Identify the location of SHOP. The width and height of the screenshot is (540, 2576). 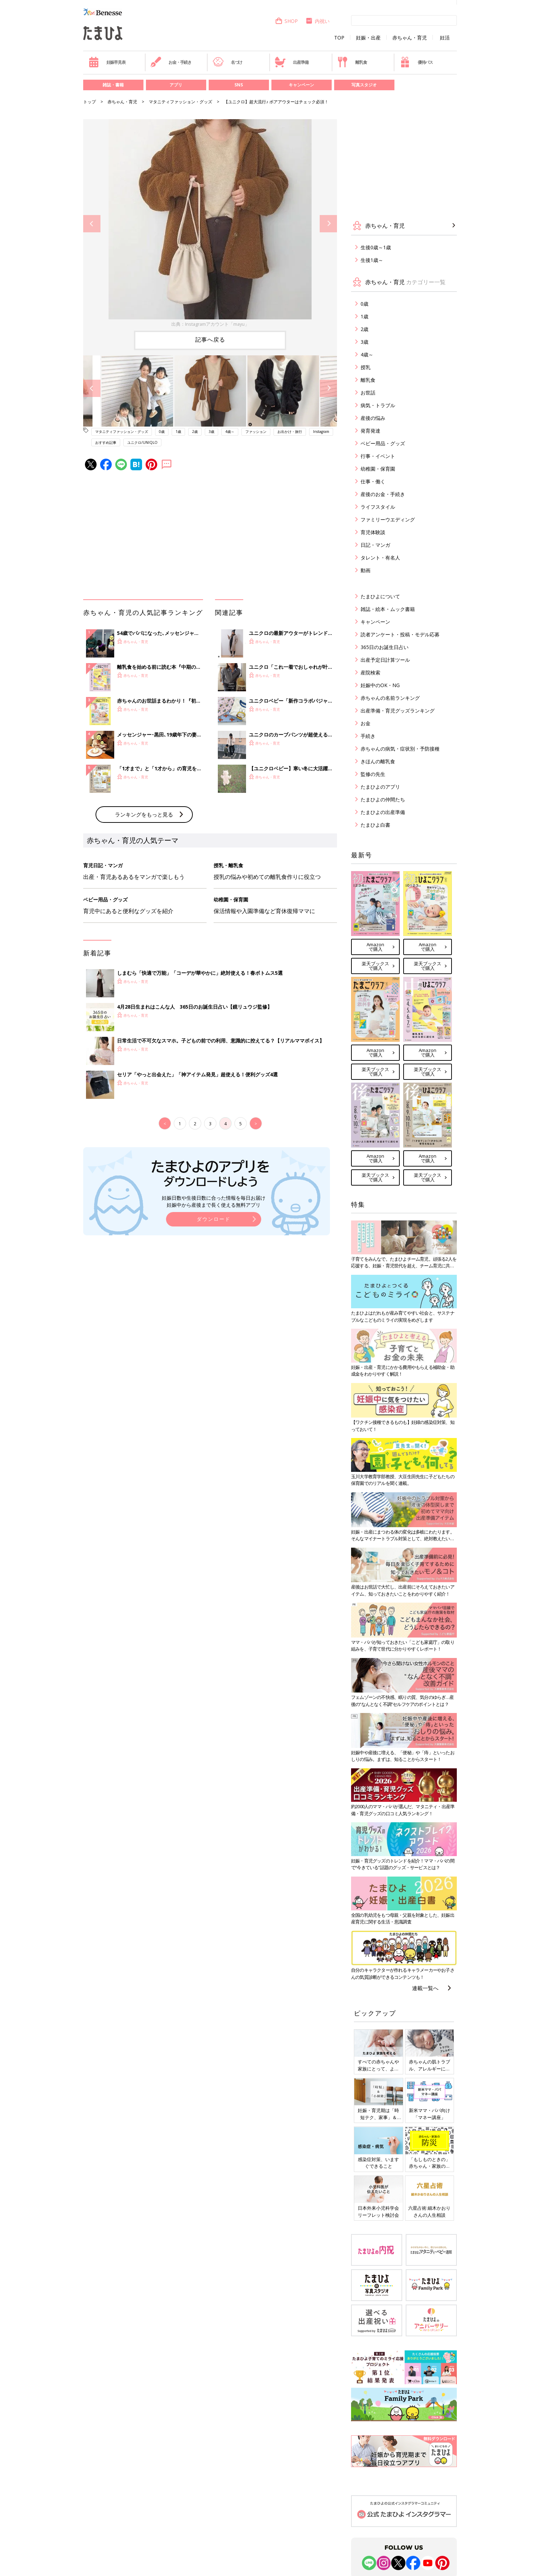
(286, 21).